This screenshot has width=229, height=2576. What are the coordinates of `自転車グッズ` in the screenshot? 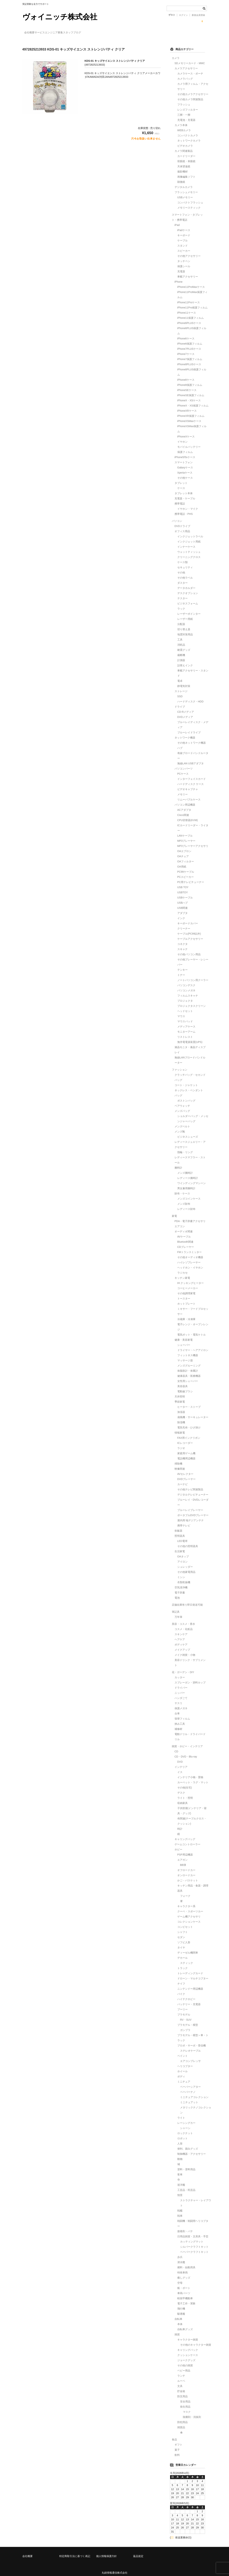 It's located at (185, 2325).